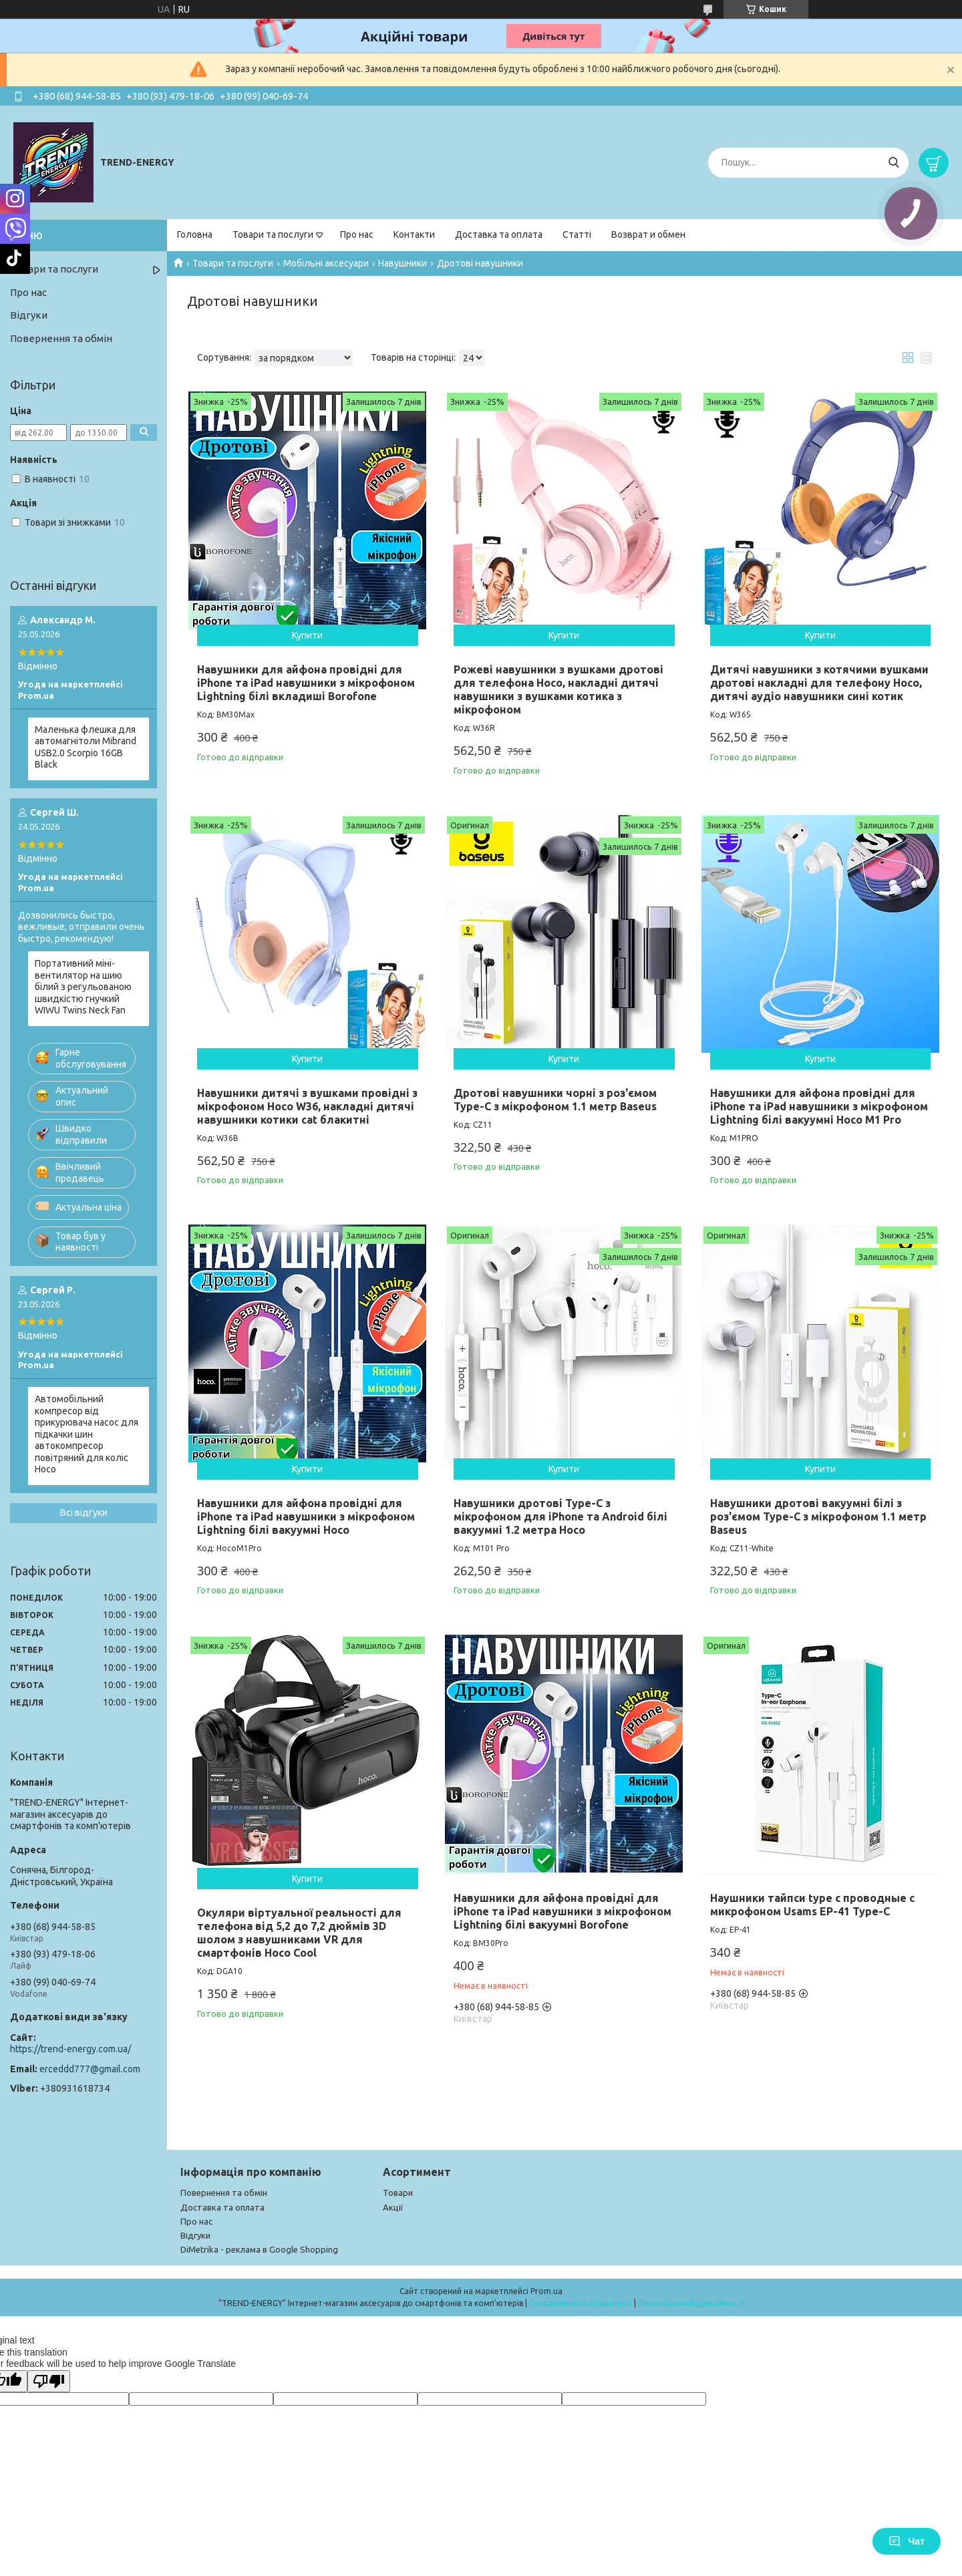 Image resolution: width=962 pixels, height=2576 pixels. What do you see at coordinates (306, 682) in the screenshot?
I see `Навушники для айфона провідні для iPhone та iPad навушники з мікрофоном Lightning білі вкладиші Borofone` at bounding box center [306, 682].